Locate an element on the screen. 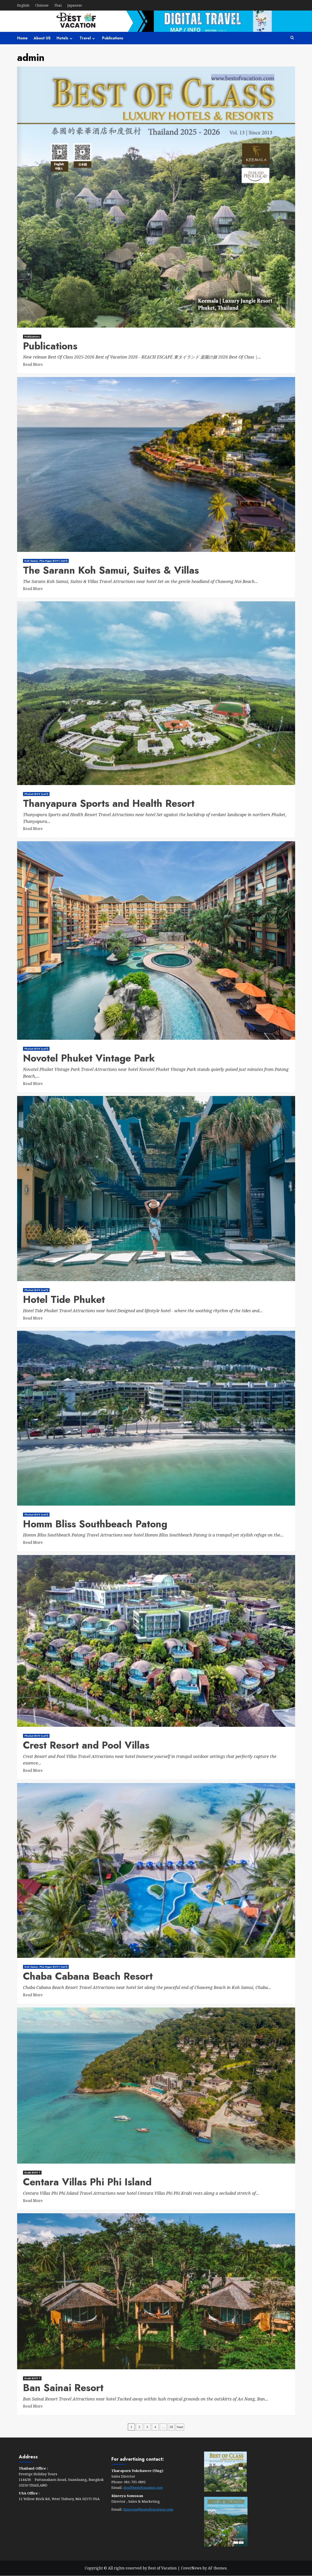 Image resolution: width=312 pixels, height=2576 pixels. Hotel Tide Phuket is located at coordinates (64, 1299).